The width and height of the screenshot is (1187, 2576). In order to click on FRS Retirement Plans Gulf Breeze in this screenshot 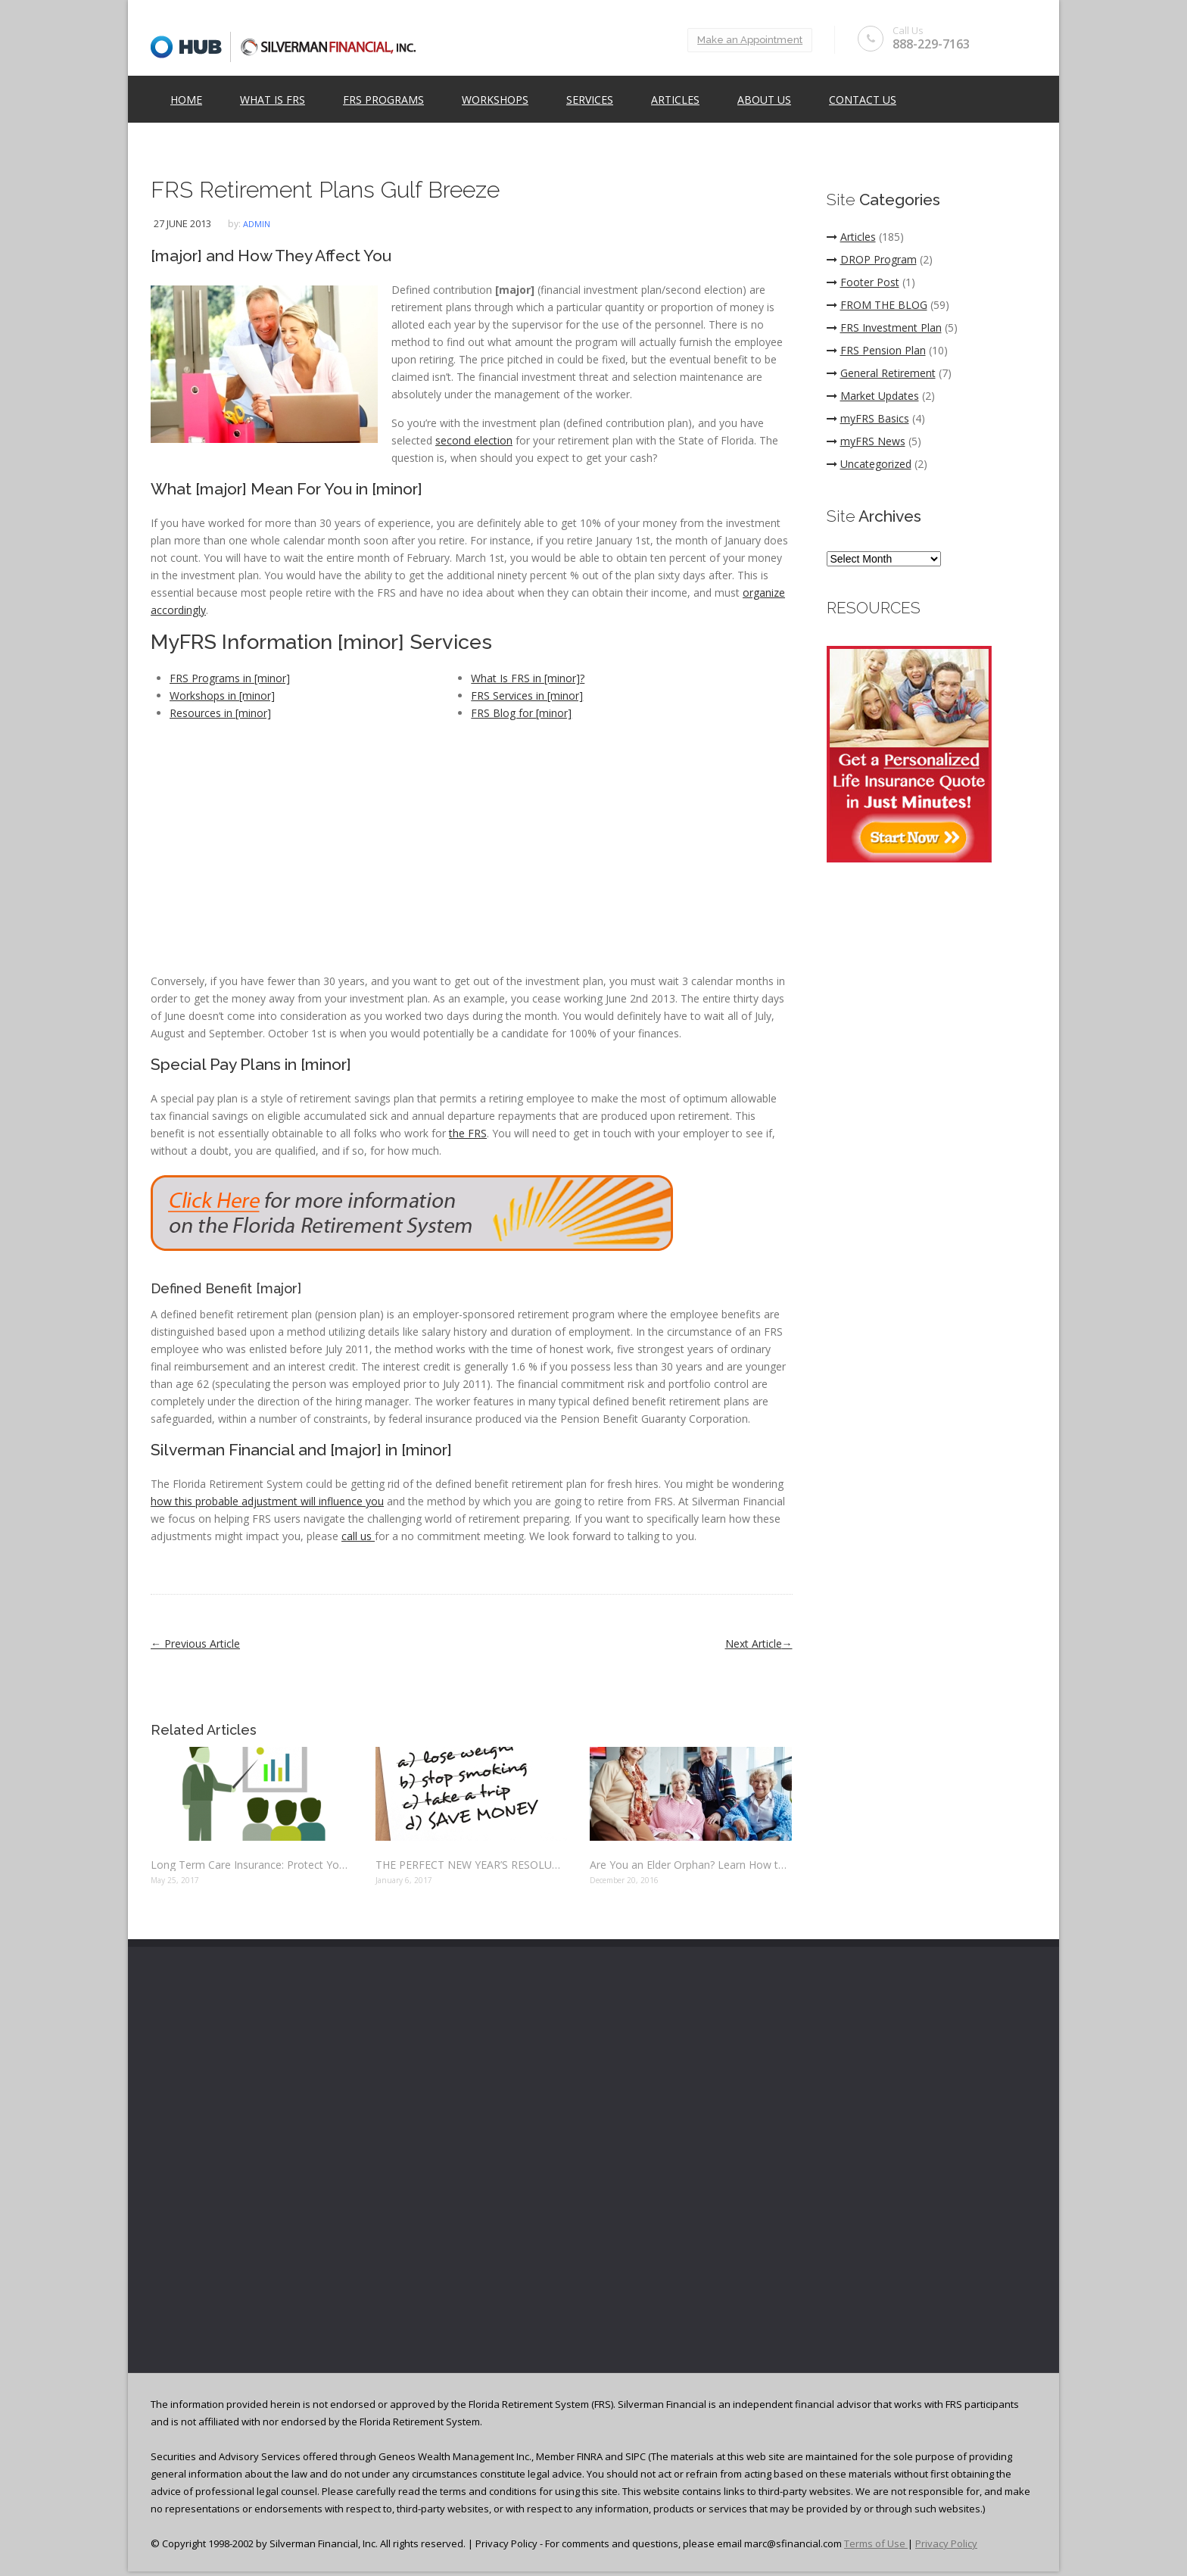, I will do `click(325, 189)`.